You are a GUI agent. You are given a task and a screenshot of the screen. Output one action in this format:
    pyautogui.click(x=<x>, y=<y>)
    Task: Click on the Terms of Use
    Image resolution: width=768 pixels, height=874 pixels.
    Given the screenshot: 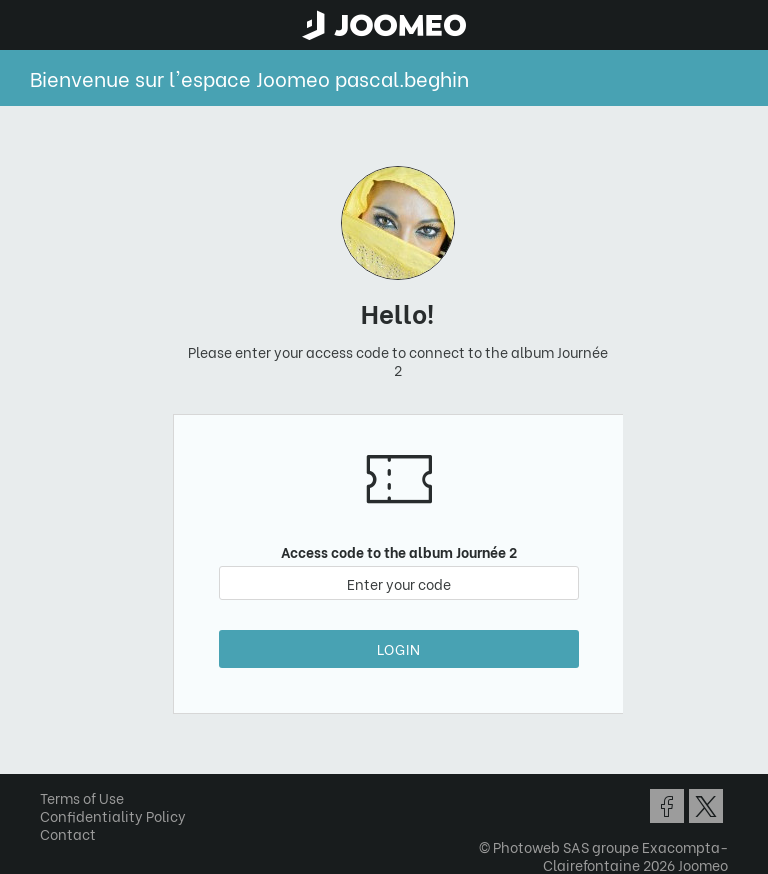 What is the action you would take?
    pyautogui.click(x=82, y=797)
    